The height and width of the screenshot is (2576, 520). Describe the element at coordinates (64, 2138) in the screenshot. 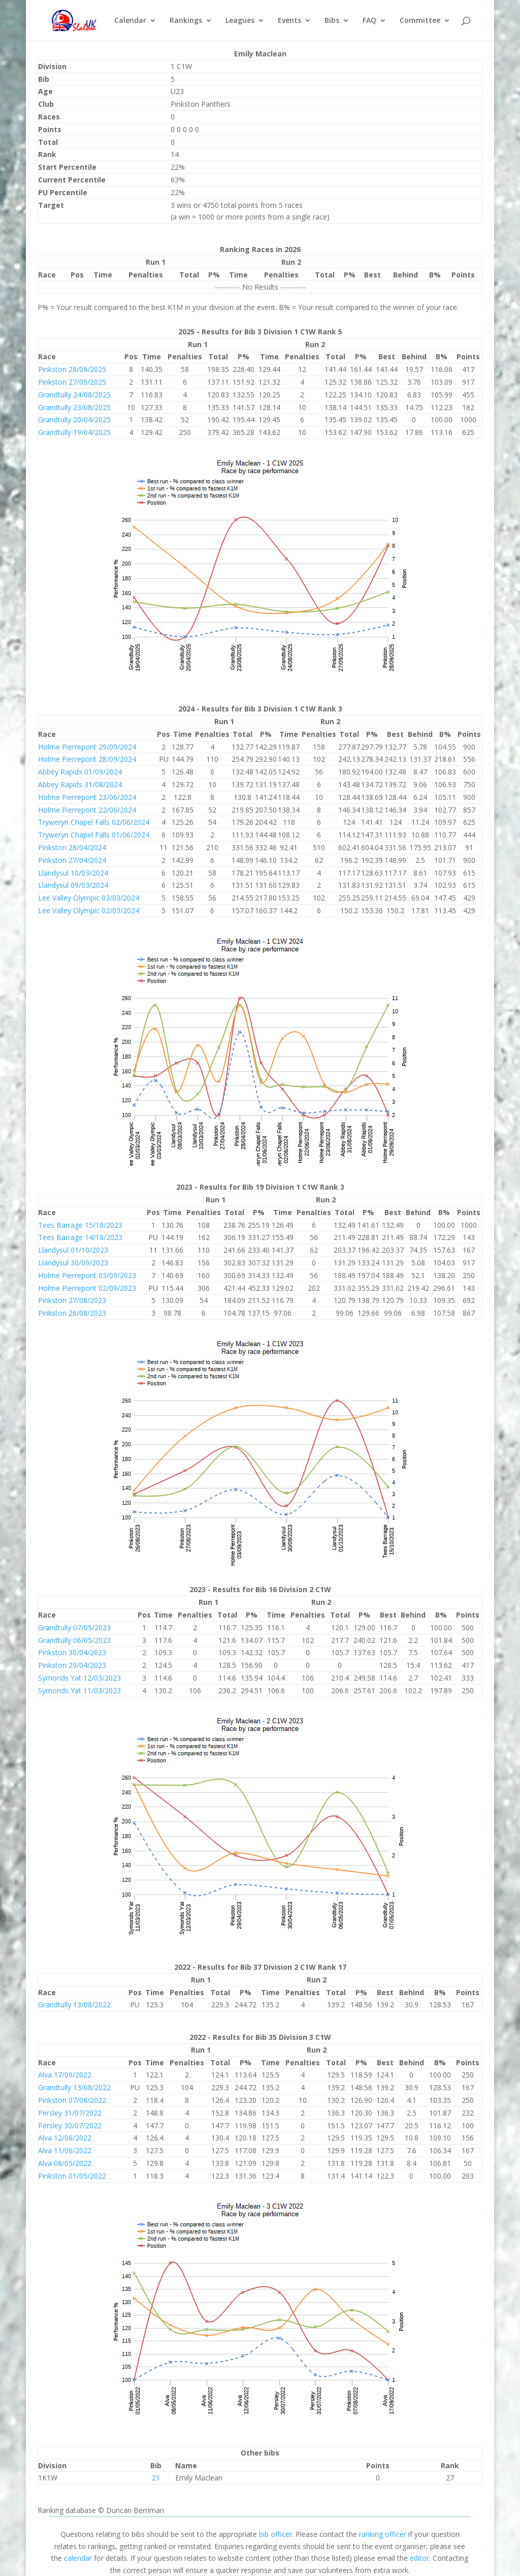

I see `Alva 12/06/2022` at that location.